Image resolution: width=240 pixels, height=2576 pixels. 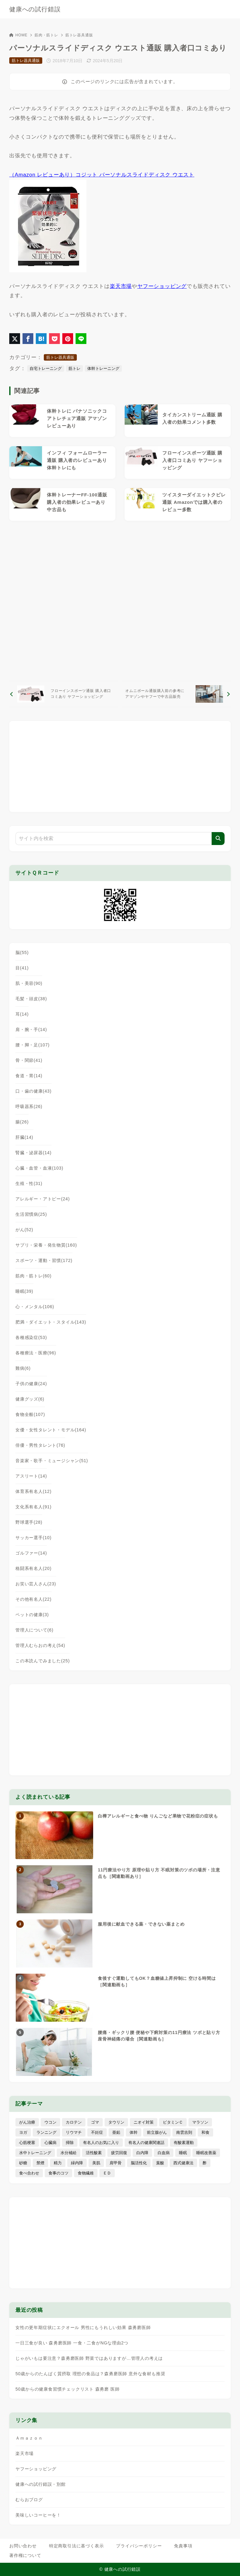 I want to click on 水中トレーニング [水中トレーニング (8個の項目)], so click(x=35, y=2152).